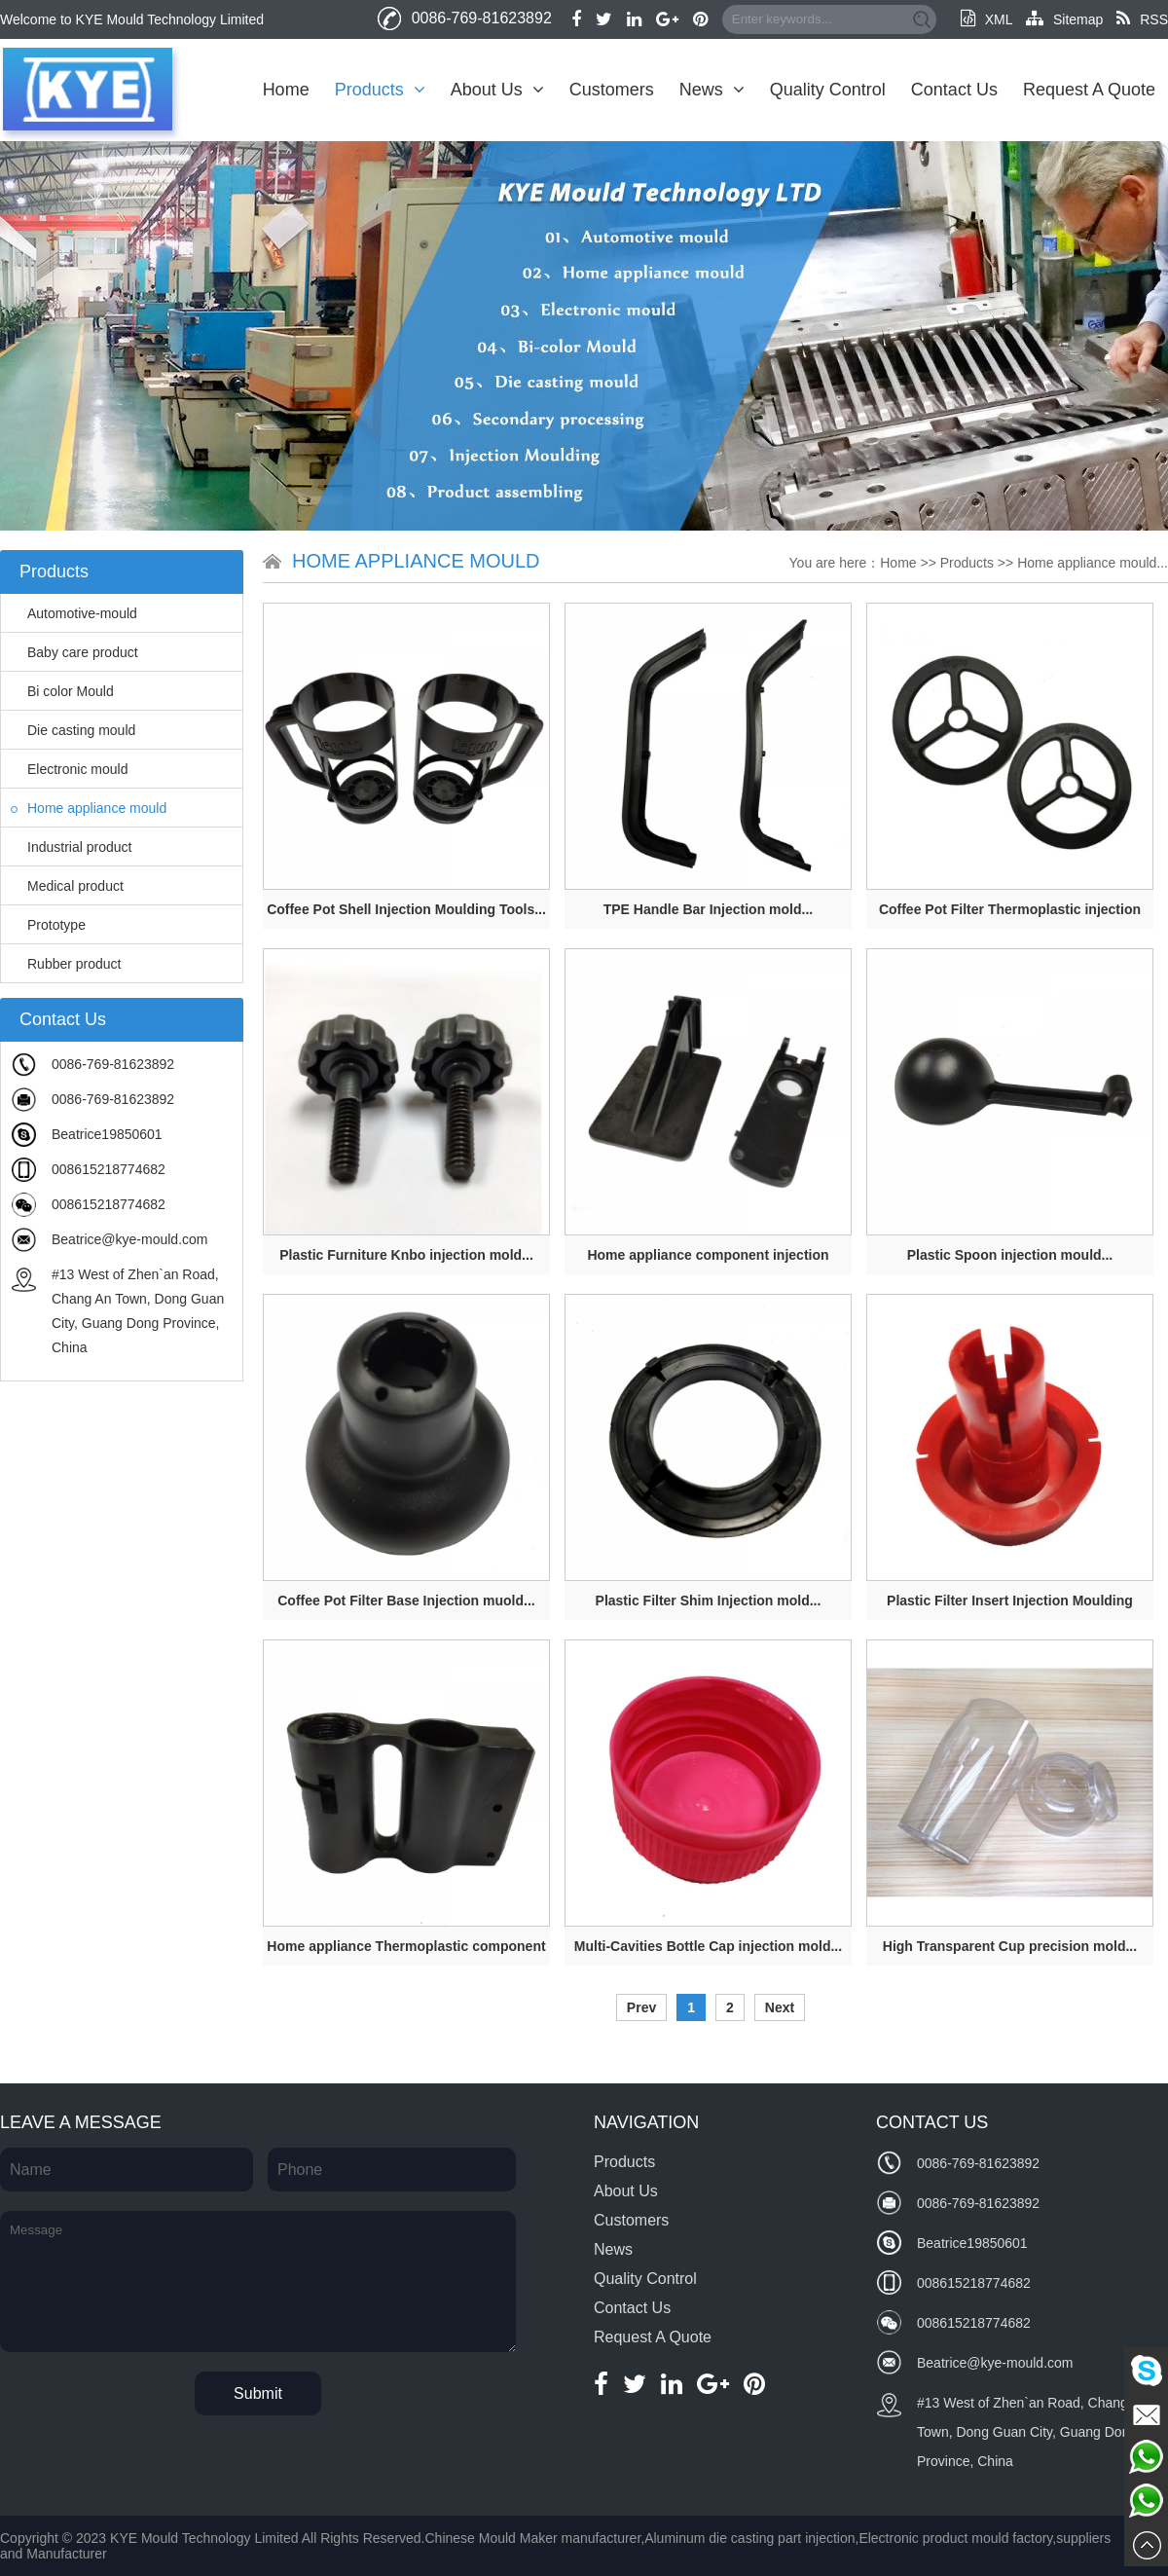  Describe the element at coordinates (708, 1946) in the screenshot. I see `Multi-Cavities Bottle Cap injection mold...` at that location.